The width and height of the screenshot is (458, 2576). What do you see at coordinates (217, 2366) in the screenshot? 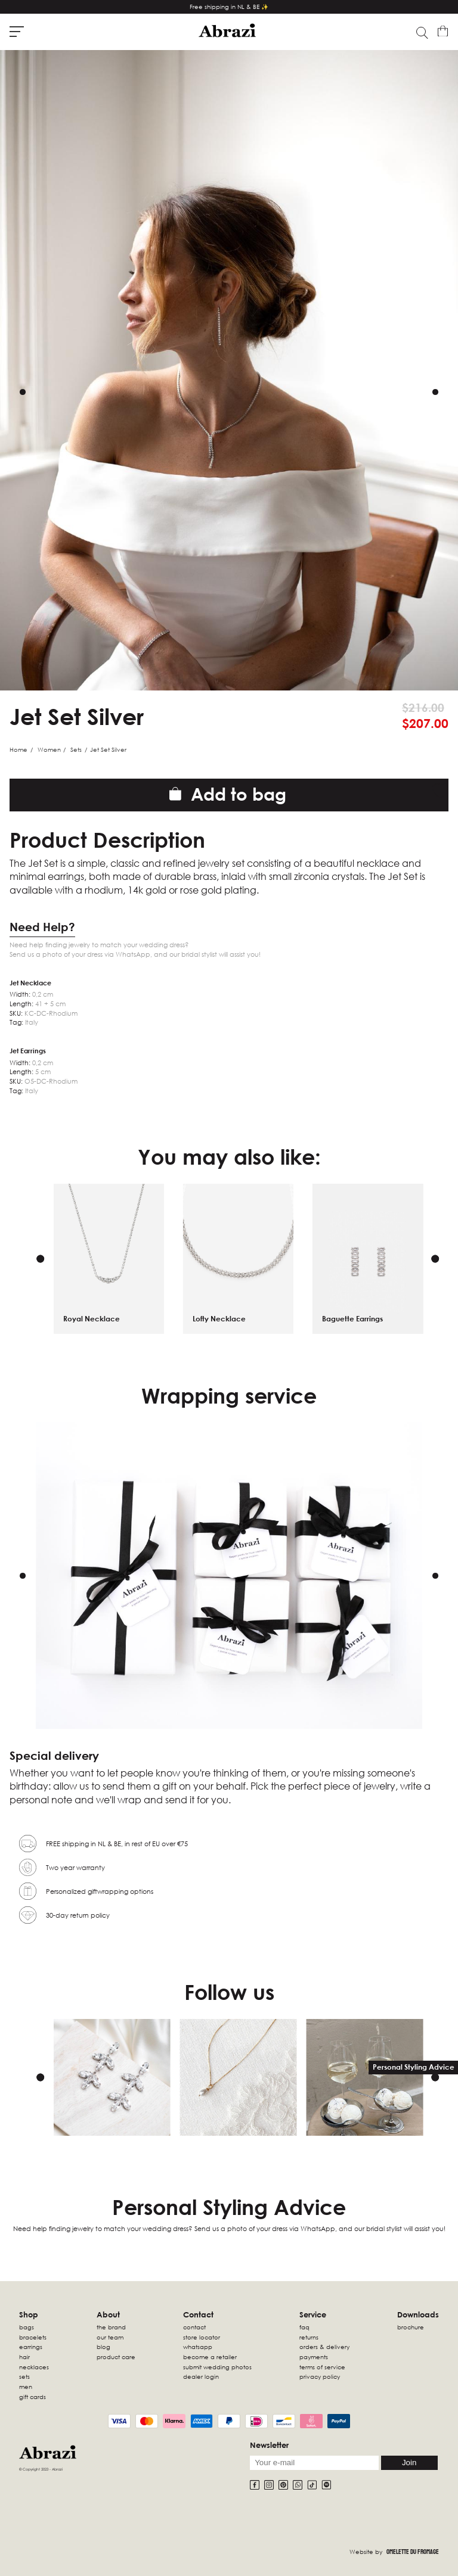
I see `Submit wedding photos` at bounding box center [217, 2366].